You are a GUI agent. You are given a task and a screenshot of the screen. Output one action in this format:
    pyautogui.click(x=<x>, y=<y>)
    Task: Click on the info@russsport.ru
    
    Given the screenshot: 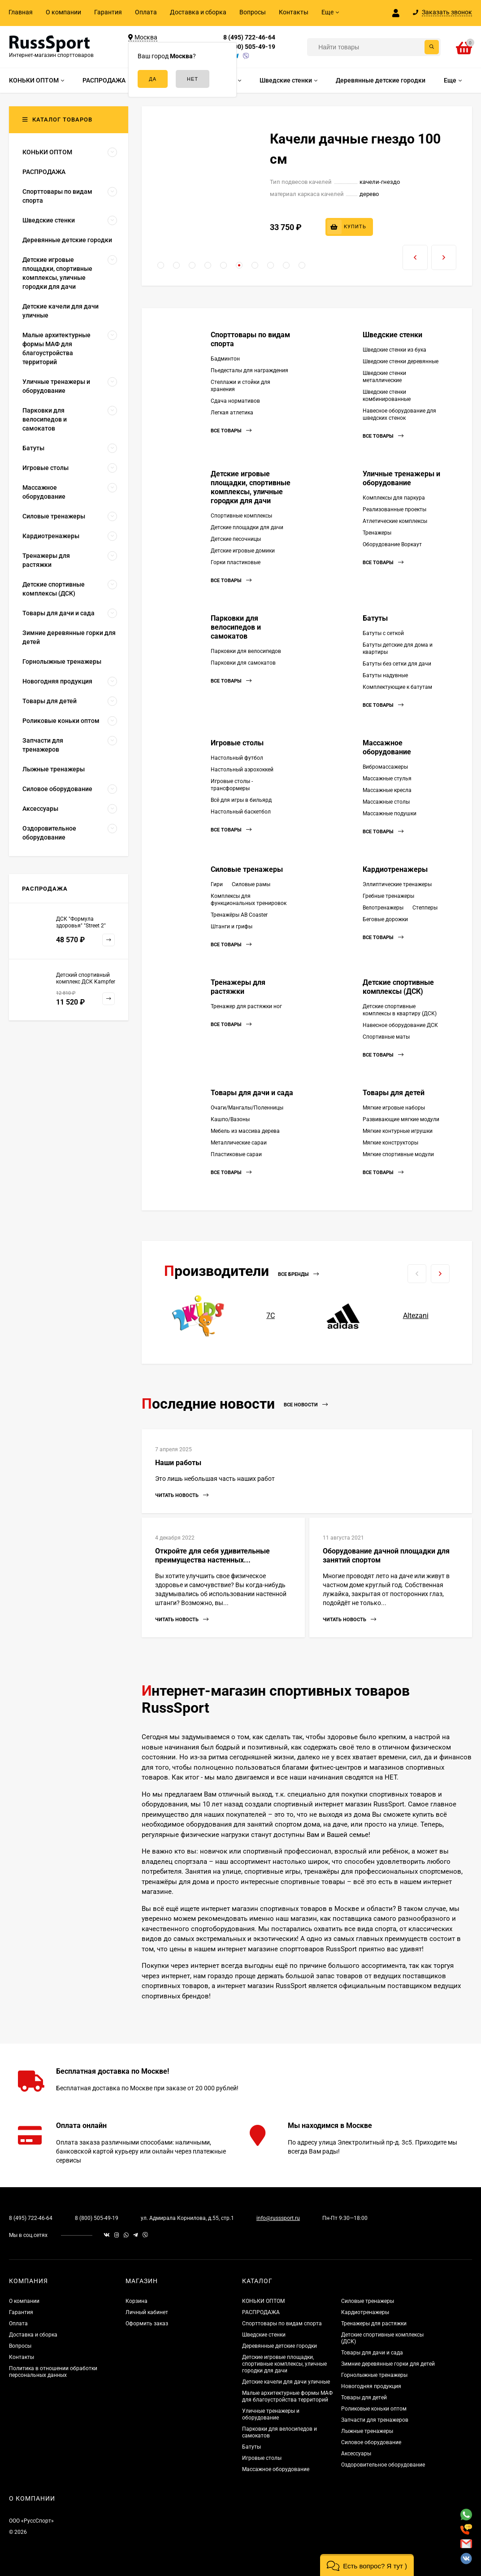 What is the action you would take?
    pyautogui.click(x=278, y=2218)
    